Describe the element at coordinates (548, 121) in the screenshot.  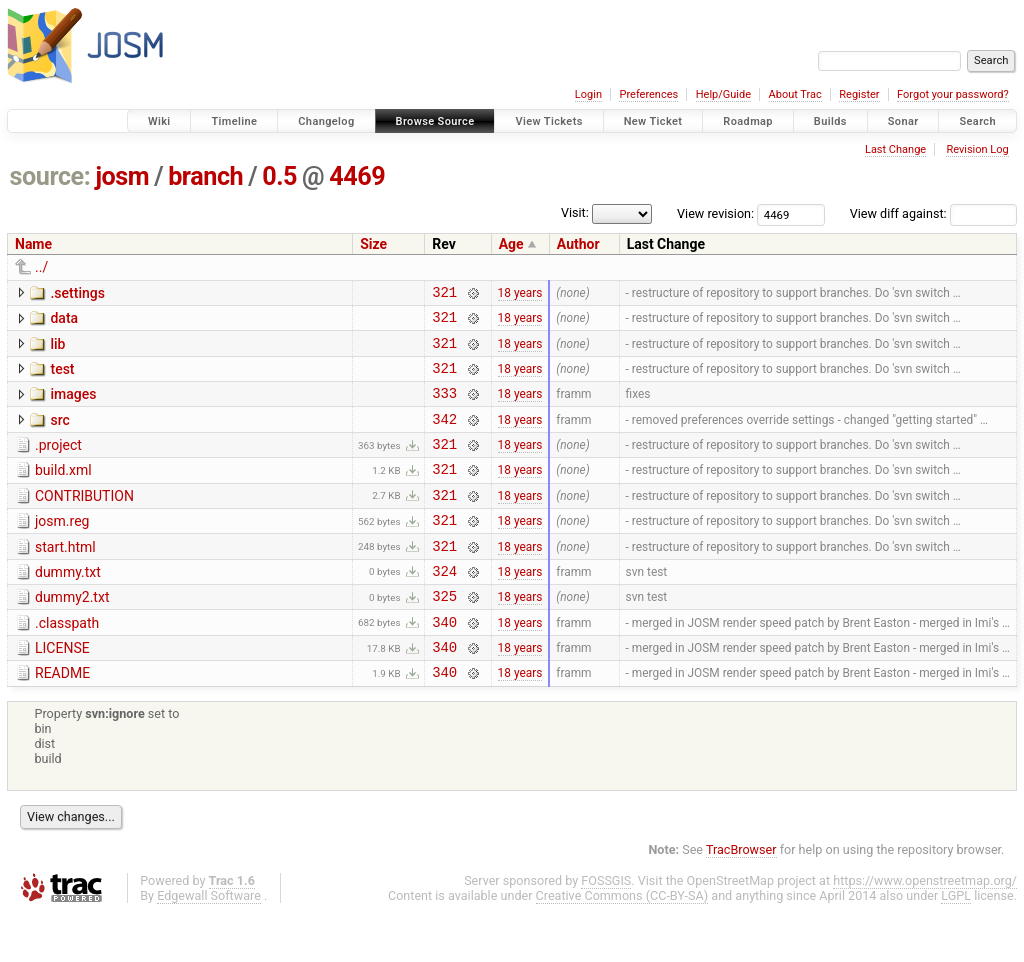
I see `View Tickets` at that location.